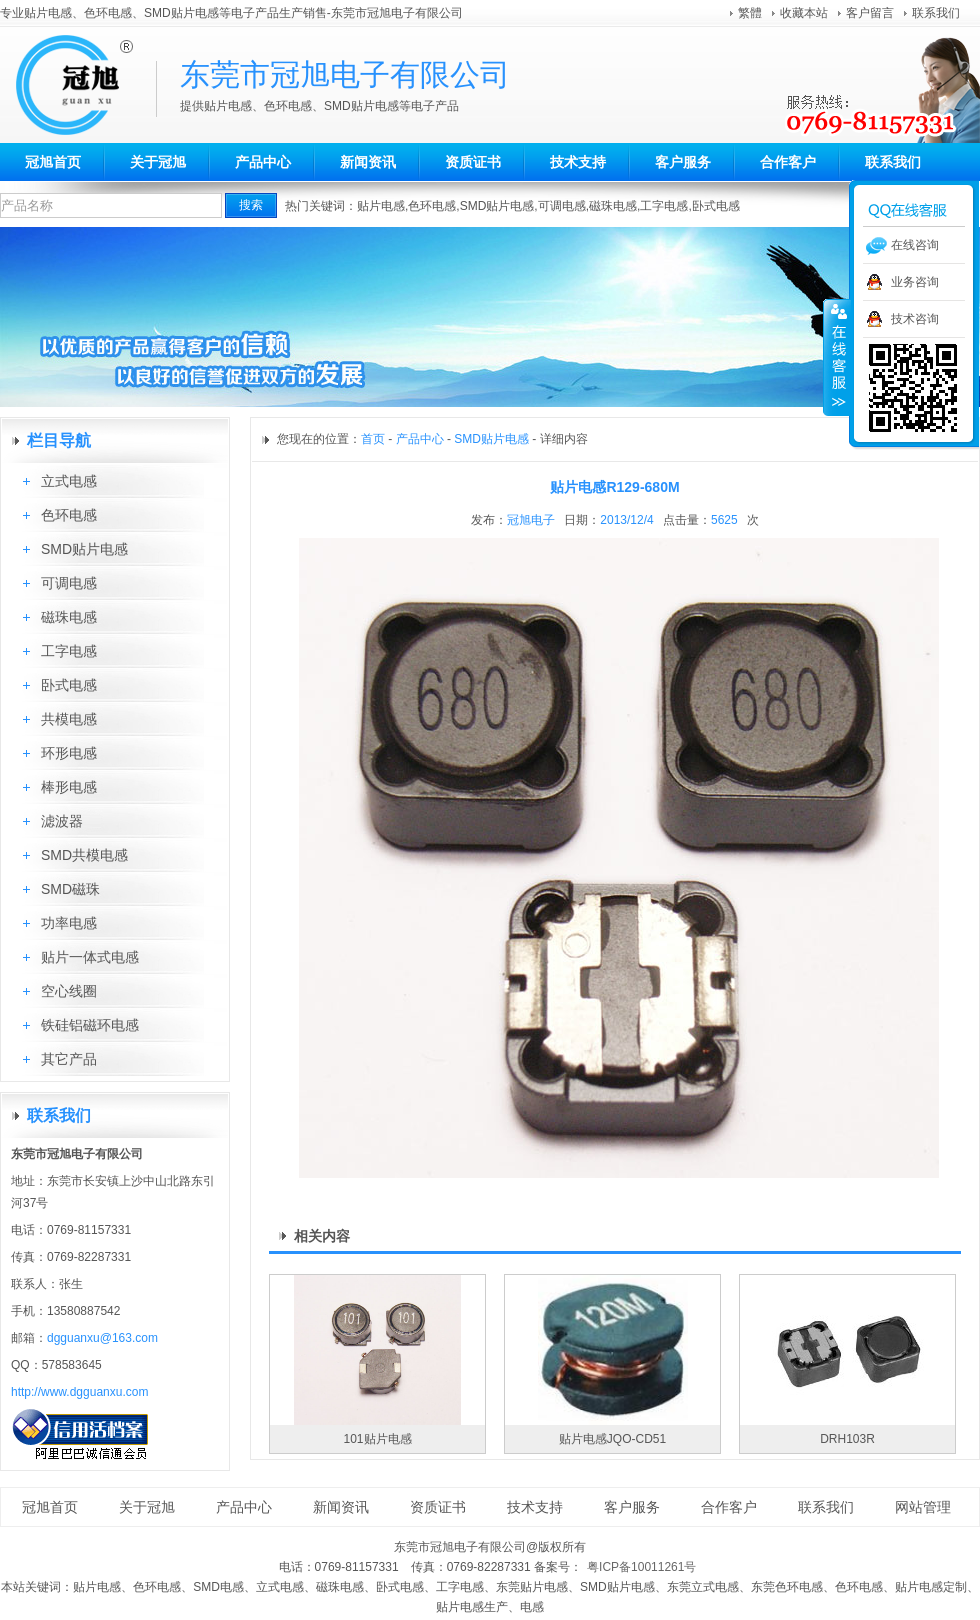  I want to click on 网站管理, so click(923, 1507).